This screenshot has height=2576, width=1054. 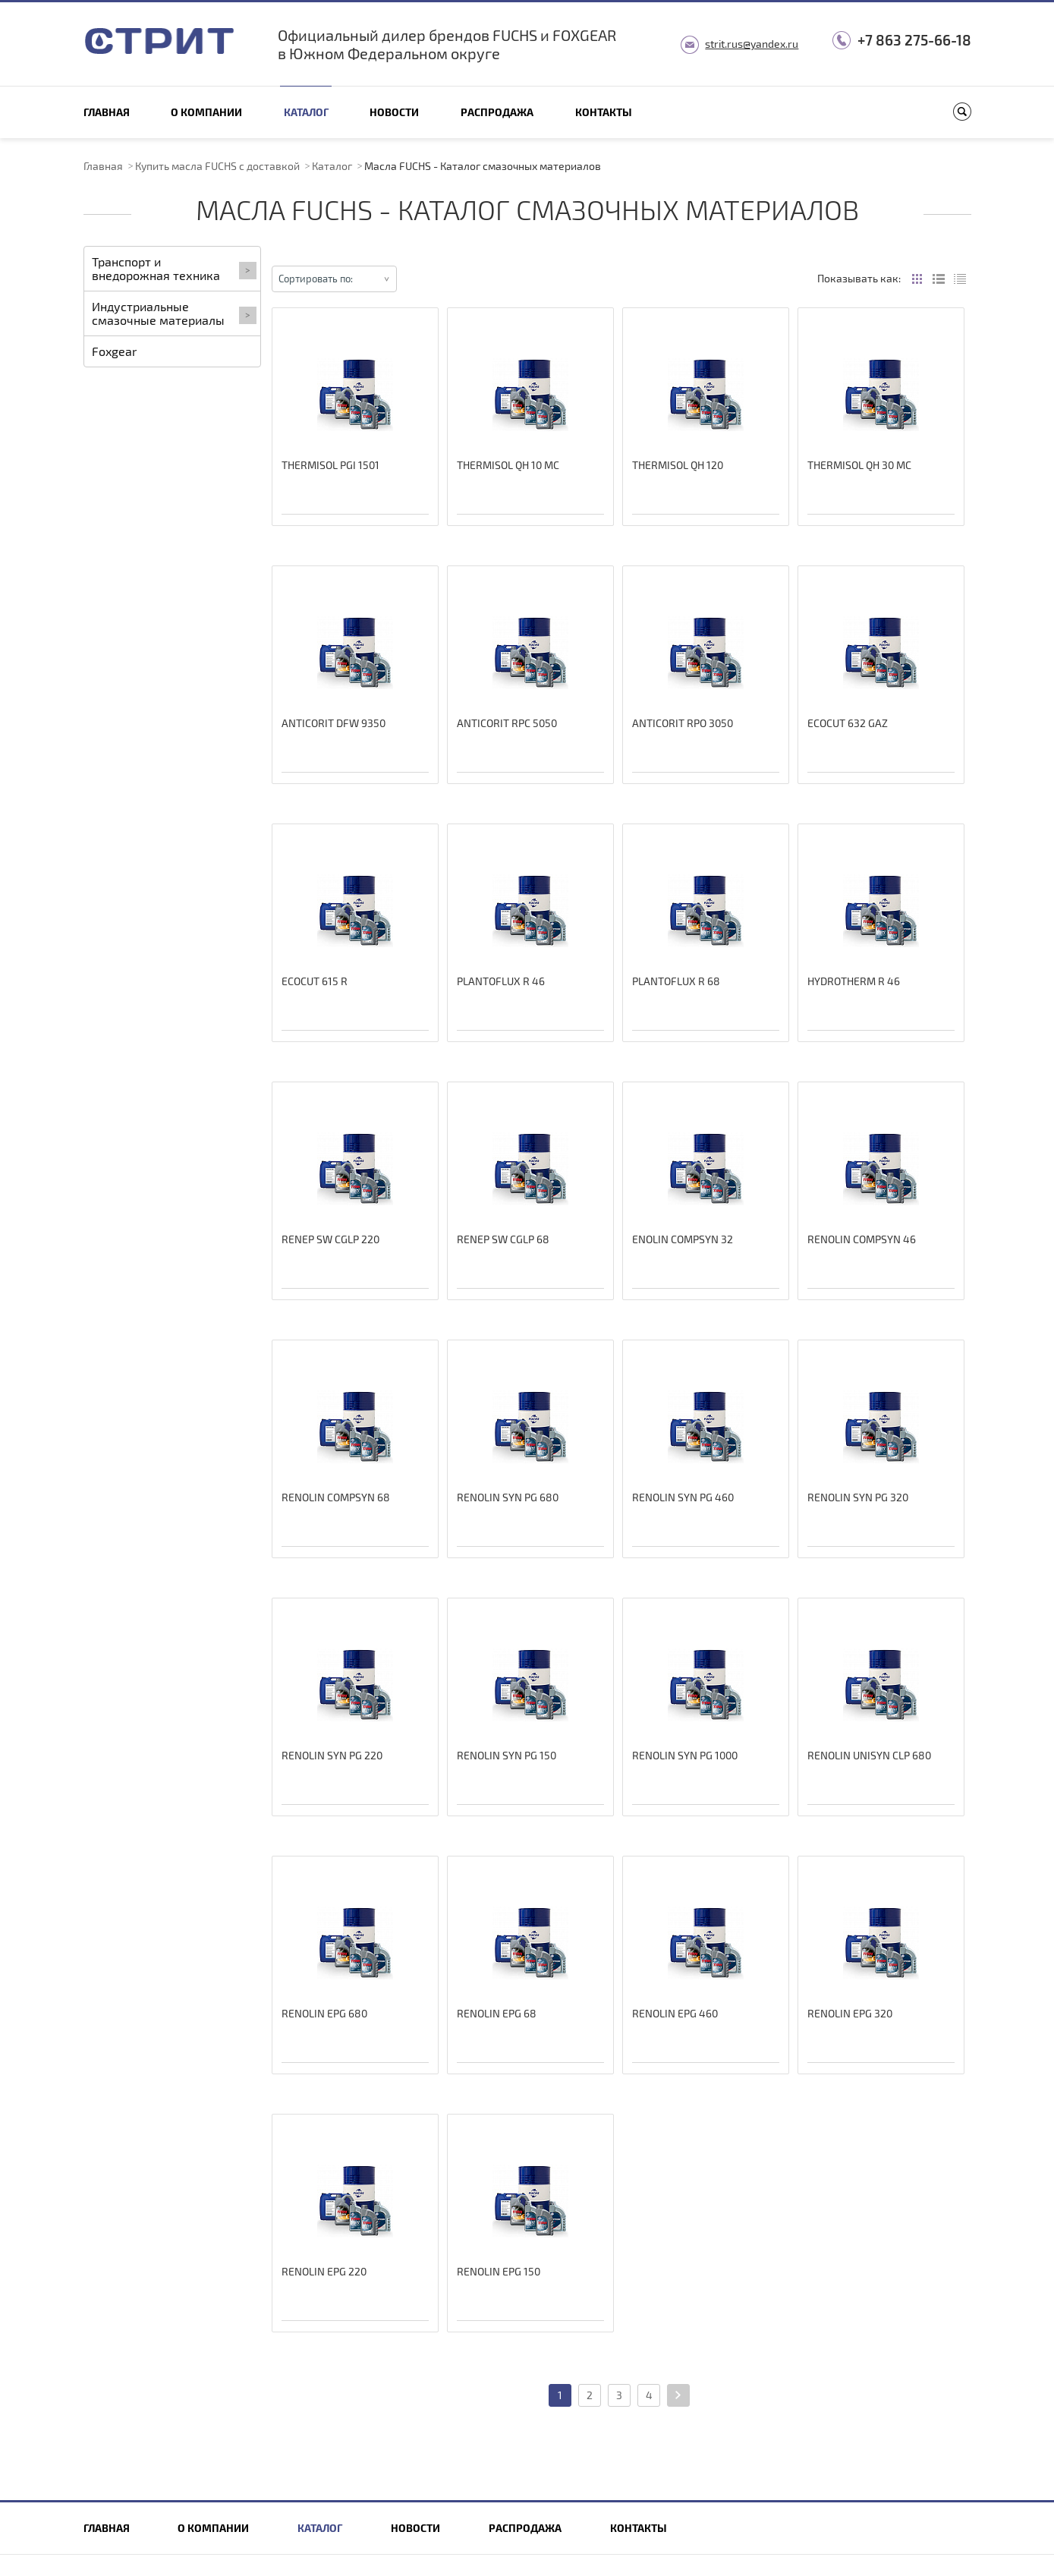 What do you see at coordinates (496, 2013) in the screenshot?
I see `RENOLIN EPG 68` at bounding box center [496, 2013].